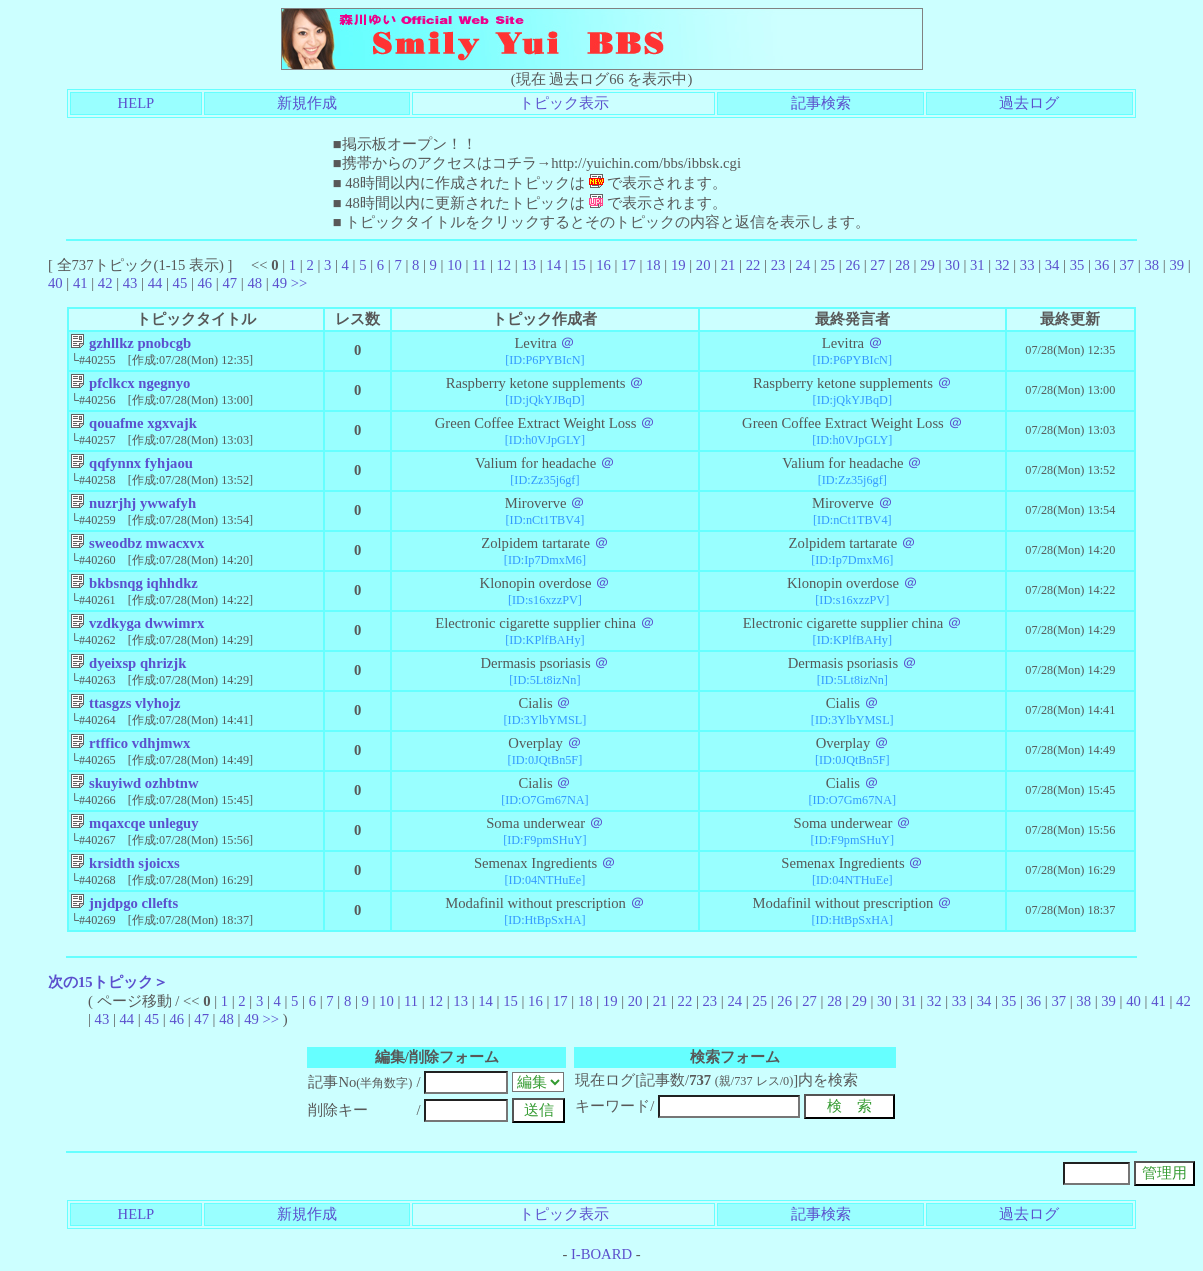  Describe the element at coordinates (307, 103) in the screenshot. I see `新規作成` at that location.